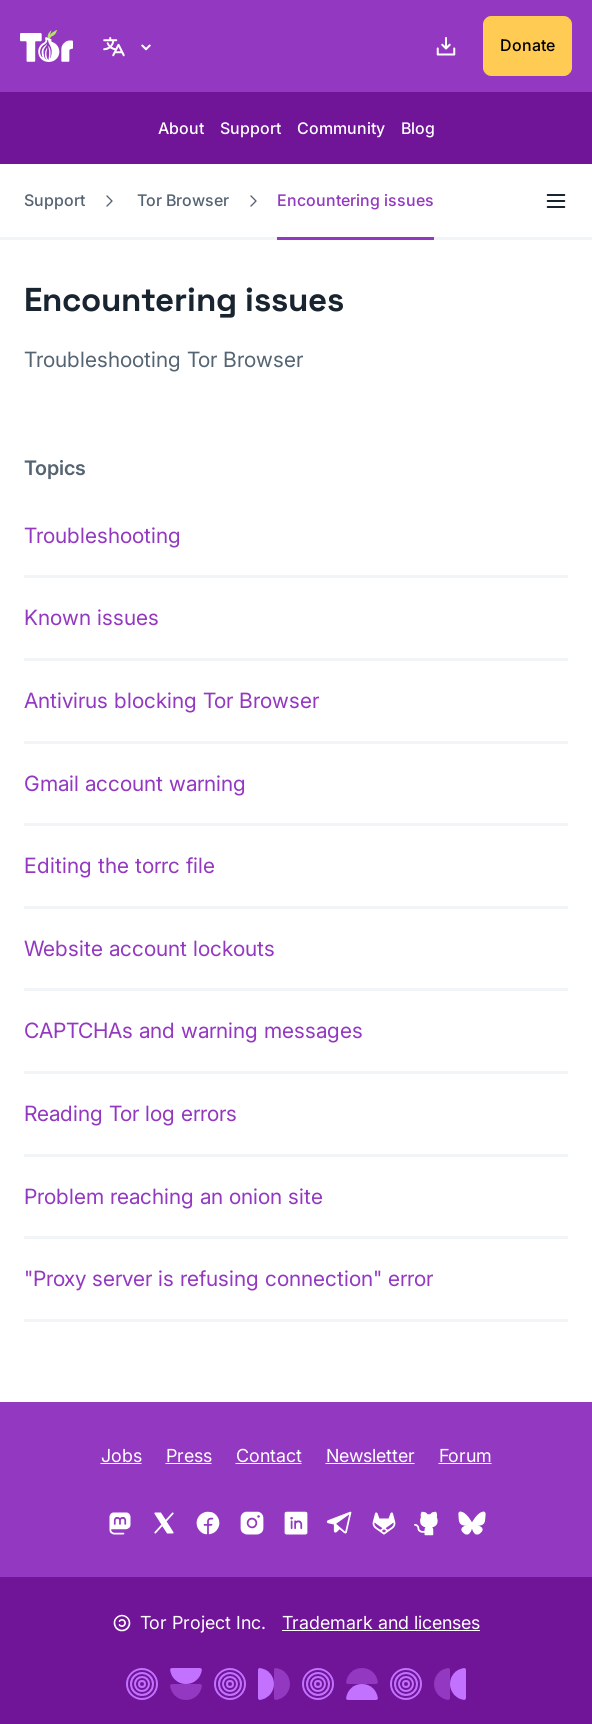 Image resolution: width=592 pixels, height=1724 pixels. I want to click on Tor Browser, so click(183, 200).